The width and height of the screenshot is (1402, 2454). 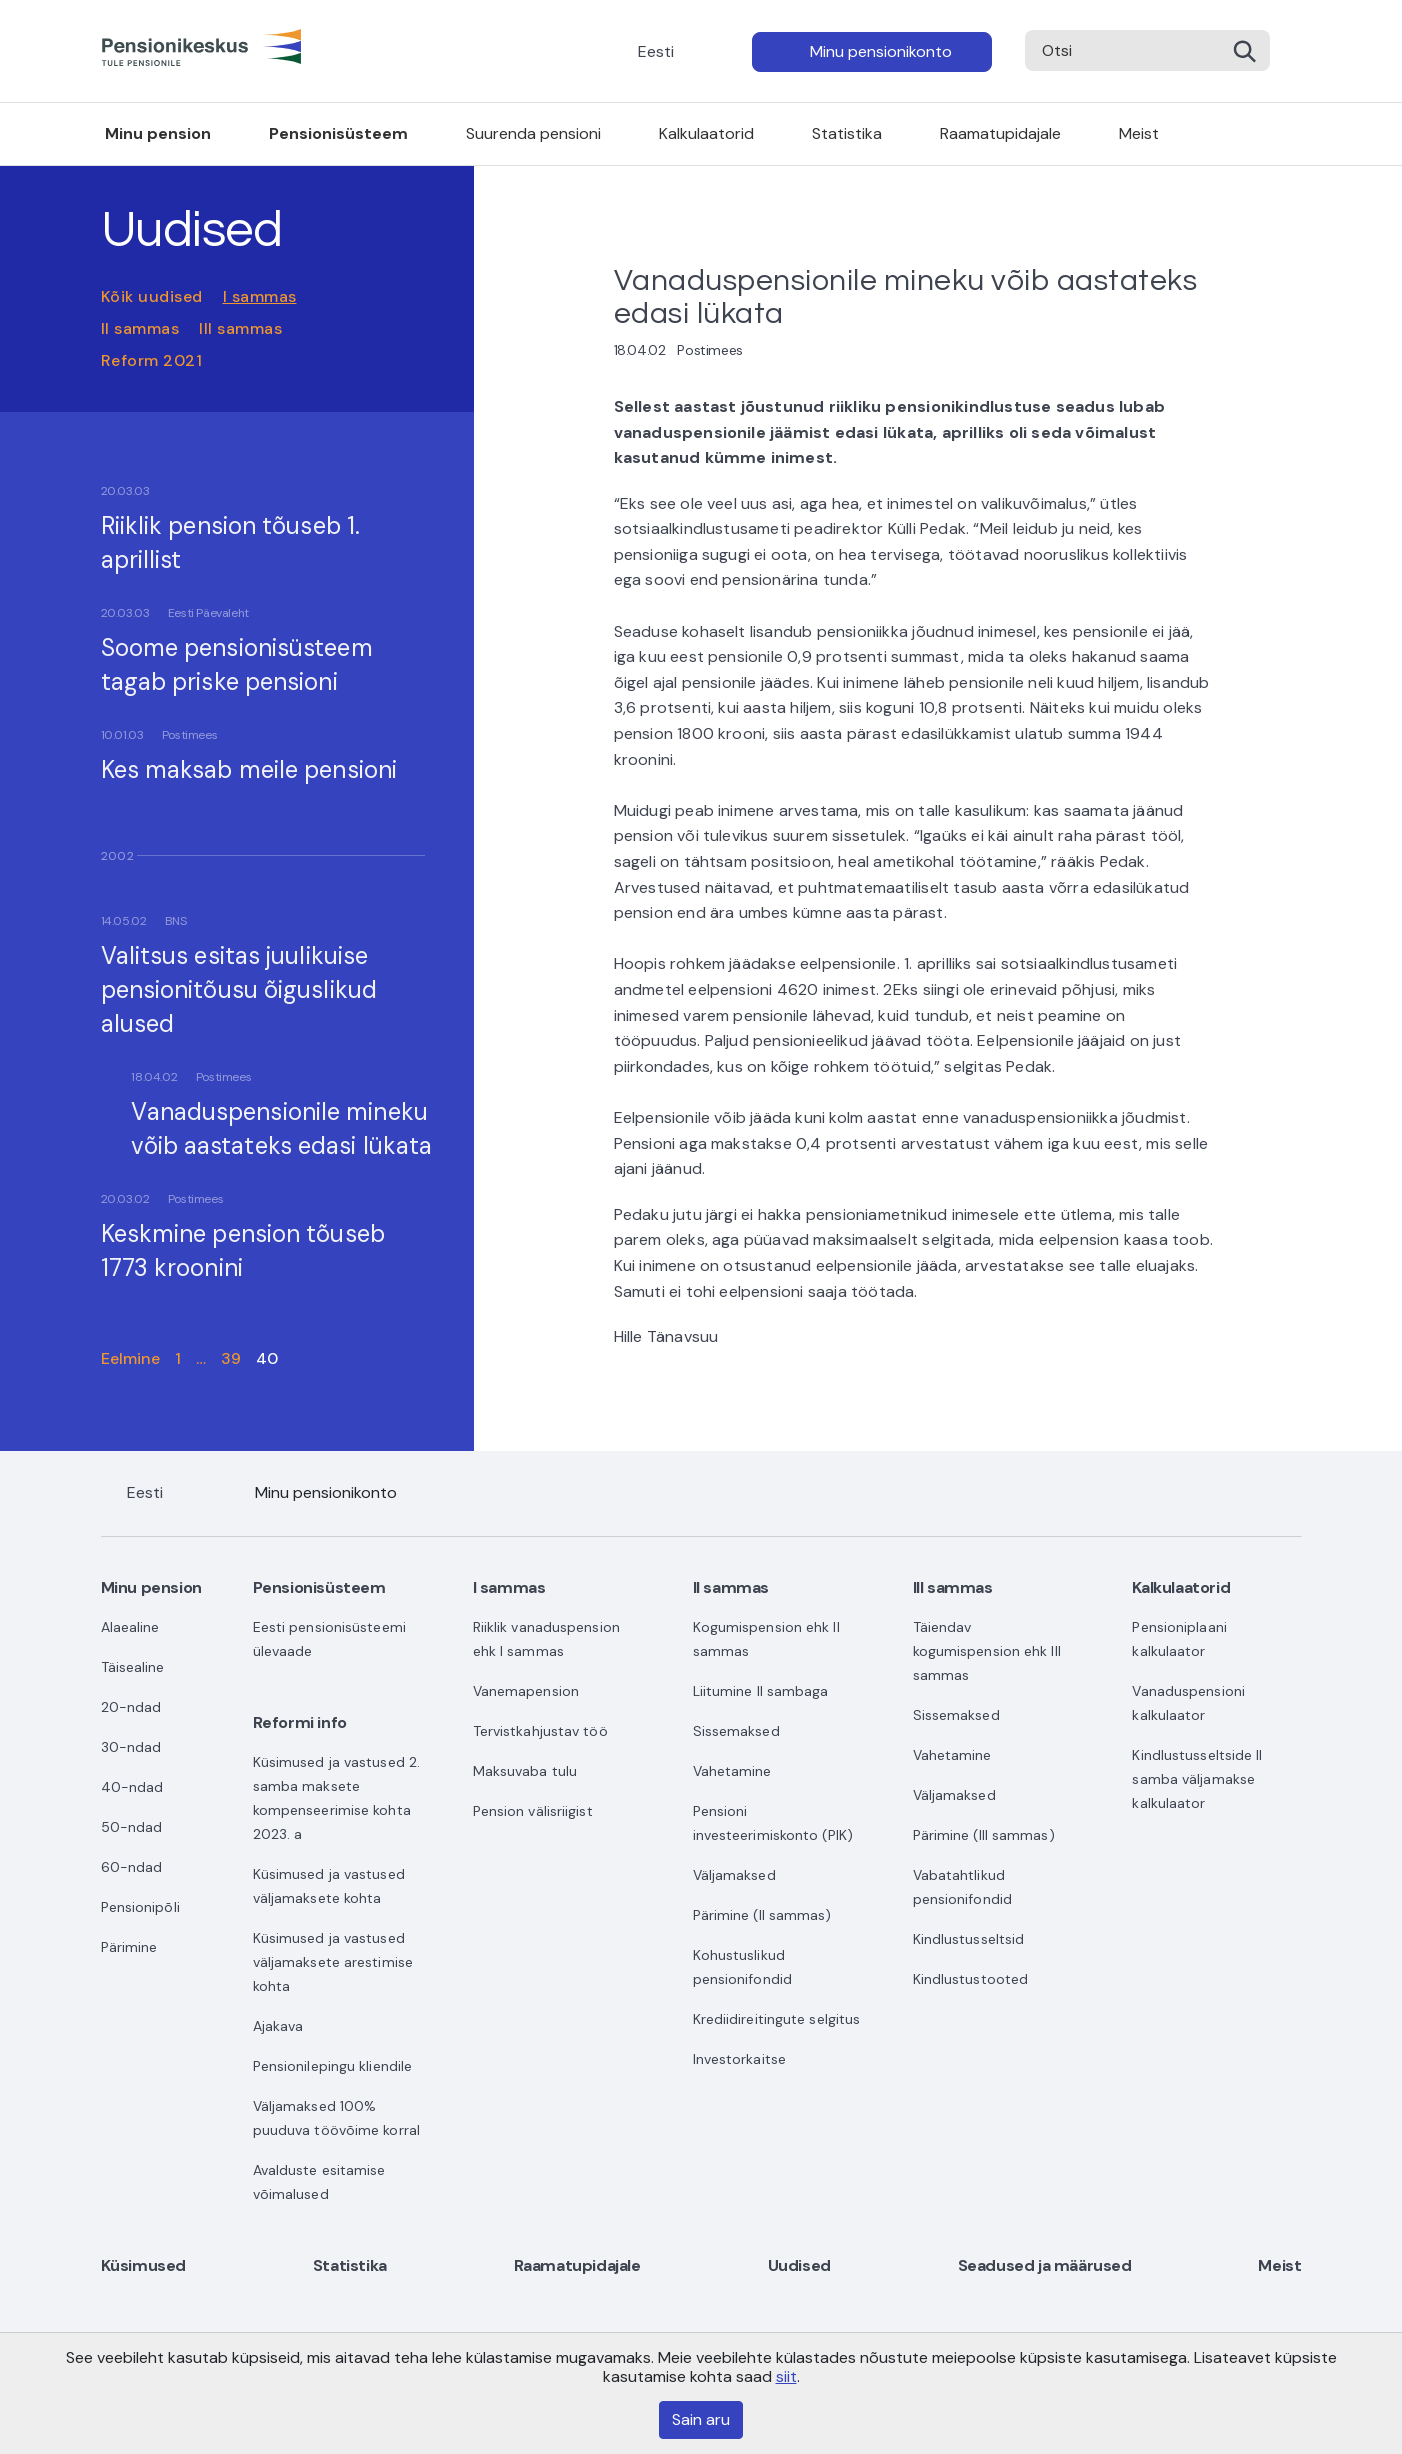 I want to click on 20-ndad, so click(x=131, y=1707).